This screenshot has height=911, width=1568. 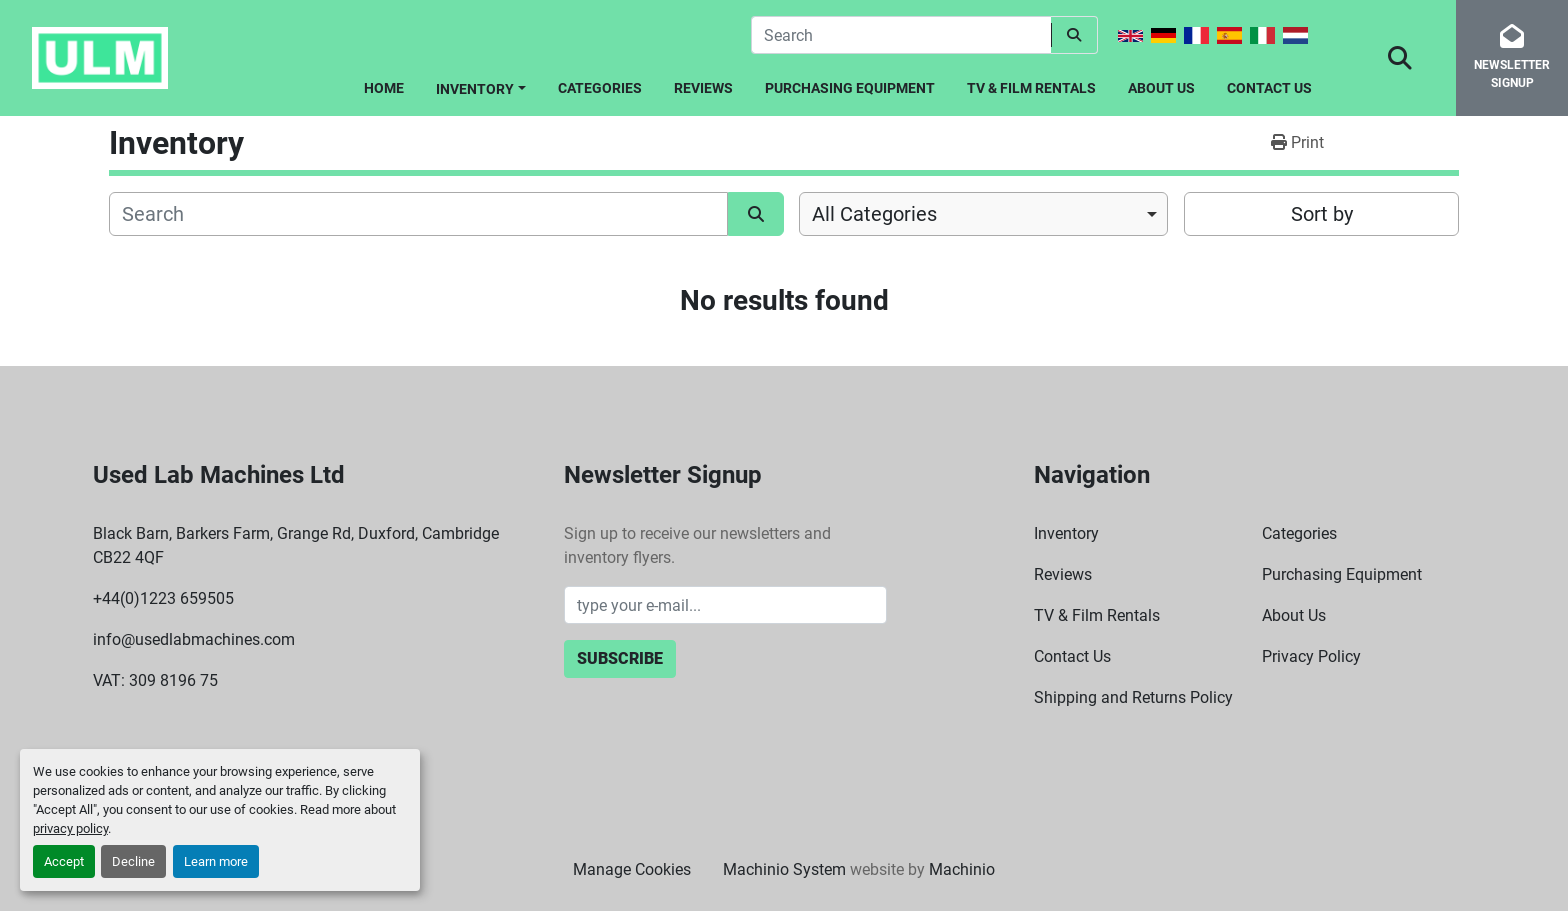 What do you see at coordinates (163, 598) in the screenshot?
I see `+44(0)1223 659505` at bounding box center [163, 598].